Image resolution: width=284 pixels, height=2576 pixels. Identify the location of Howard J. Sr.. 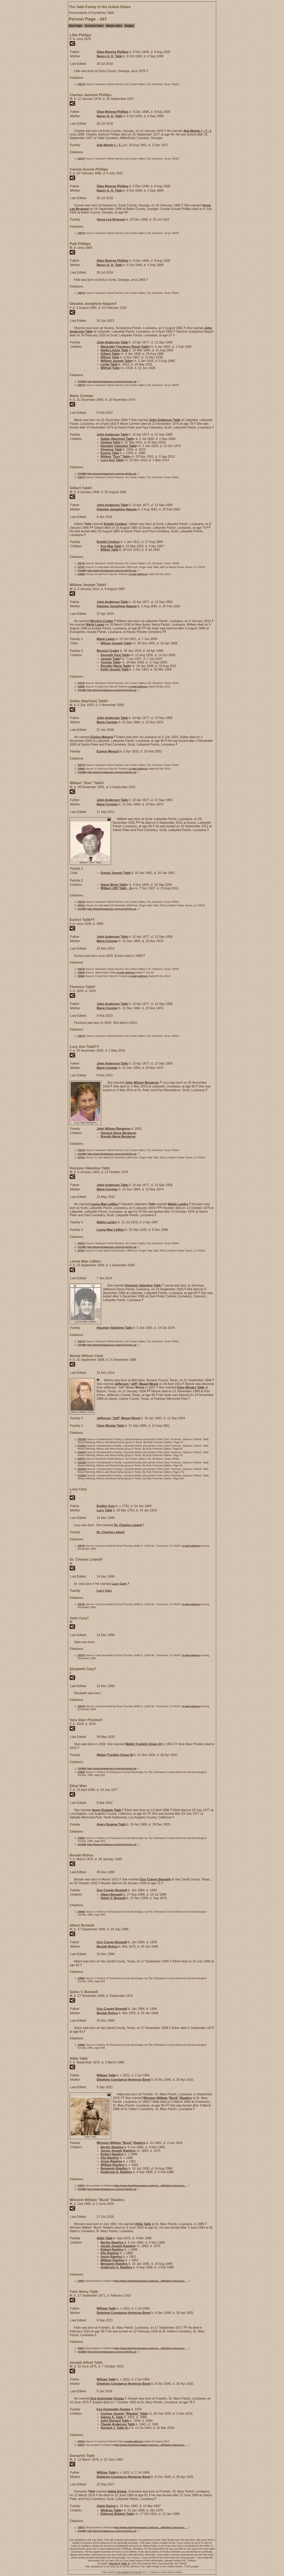
(115, 2427).